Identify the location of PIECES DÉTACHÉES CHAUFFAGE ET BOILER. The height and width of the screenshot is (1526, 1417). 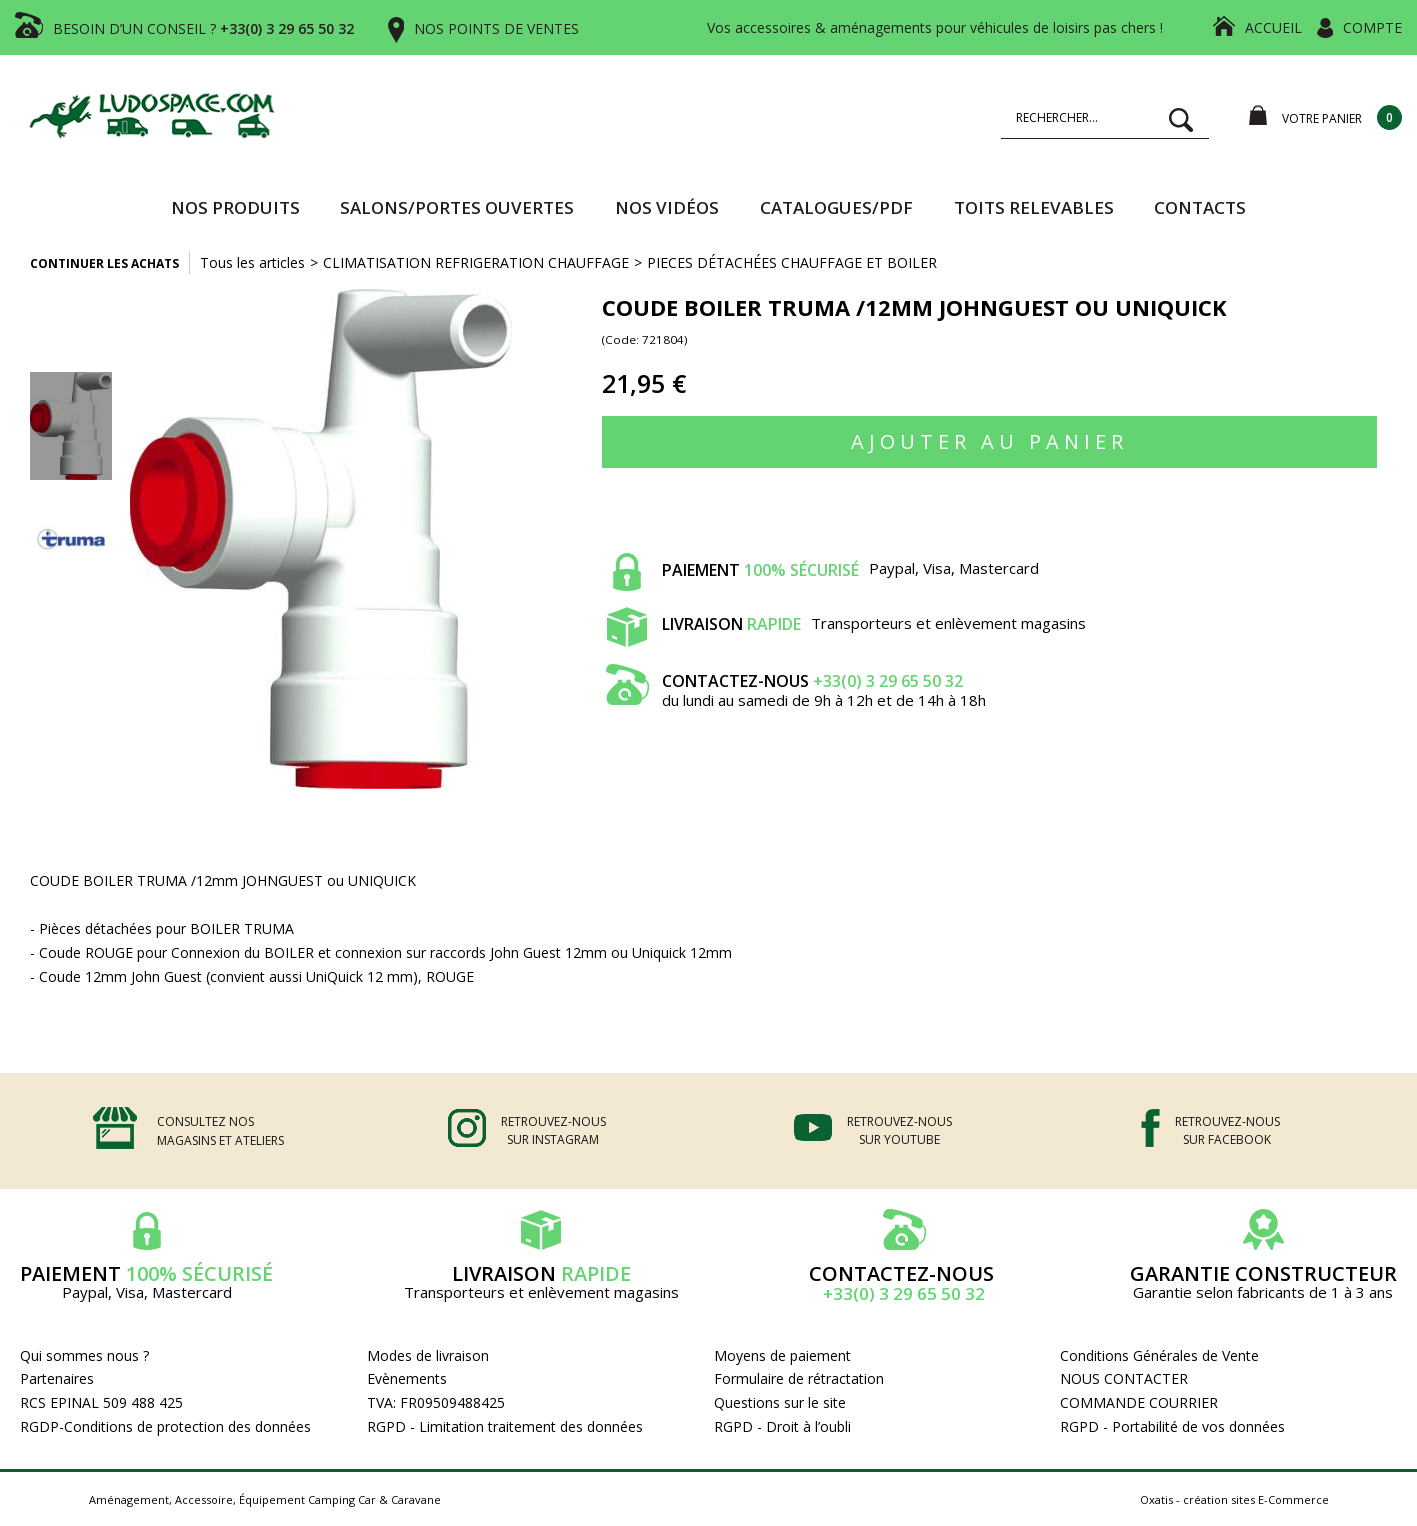
(792, 262).